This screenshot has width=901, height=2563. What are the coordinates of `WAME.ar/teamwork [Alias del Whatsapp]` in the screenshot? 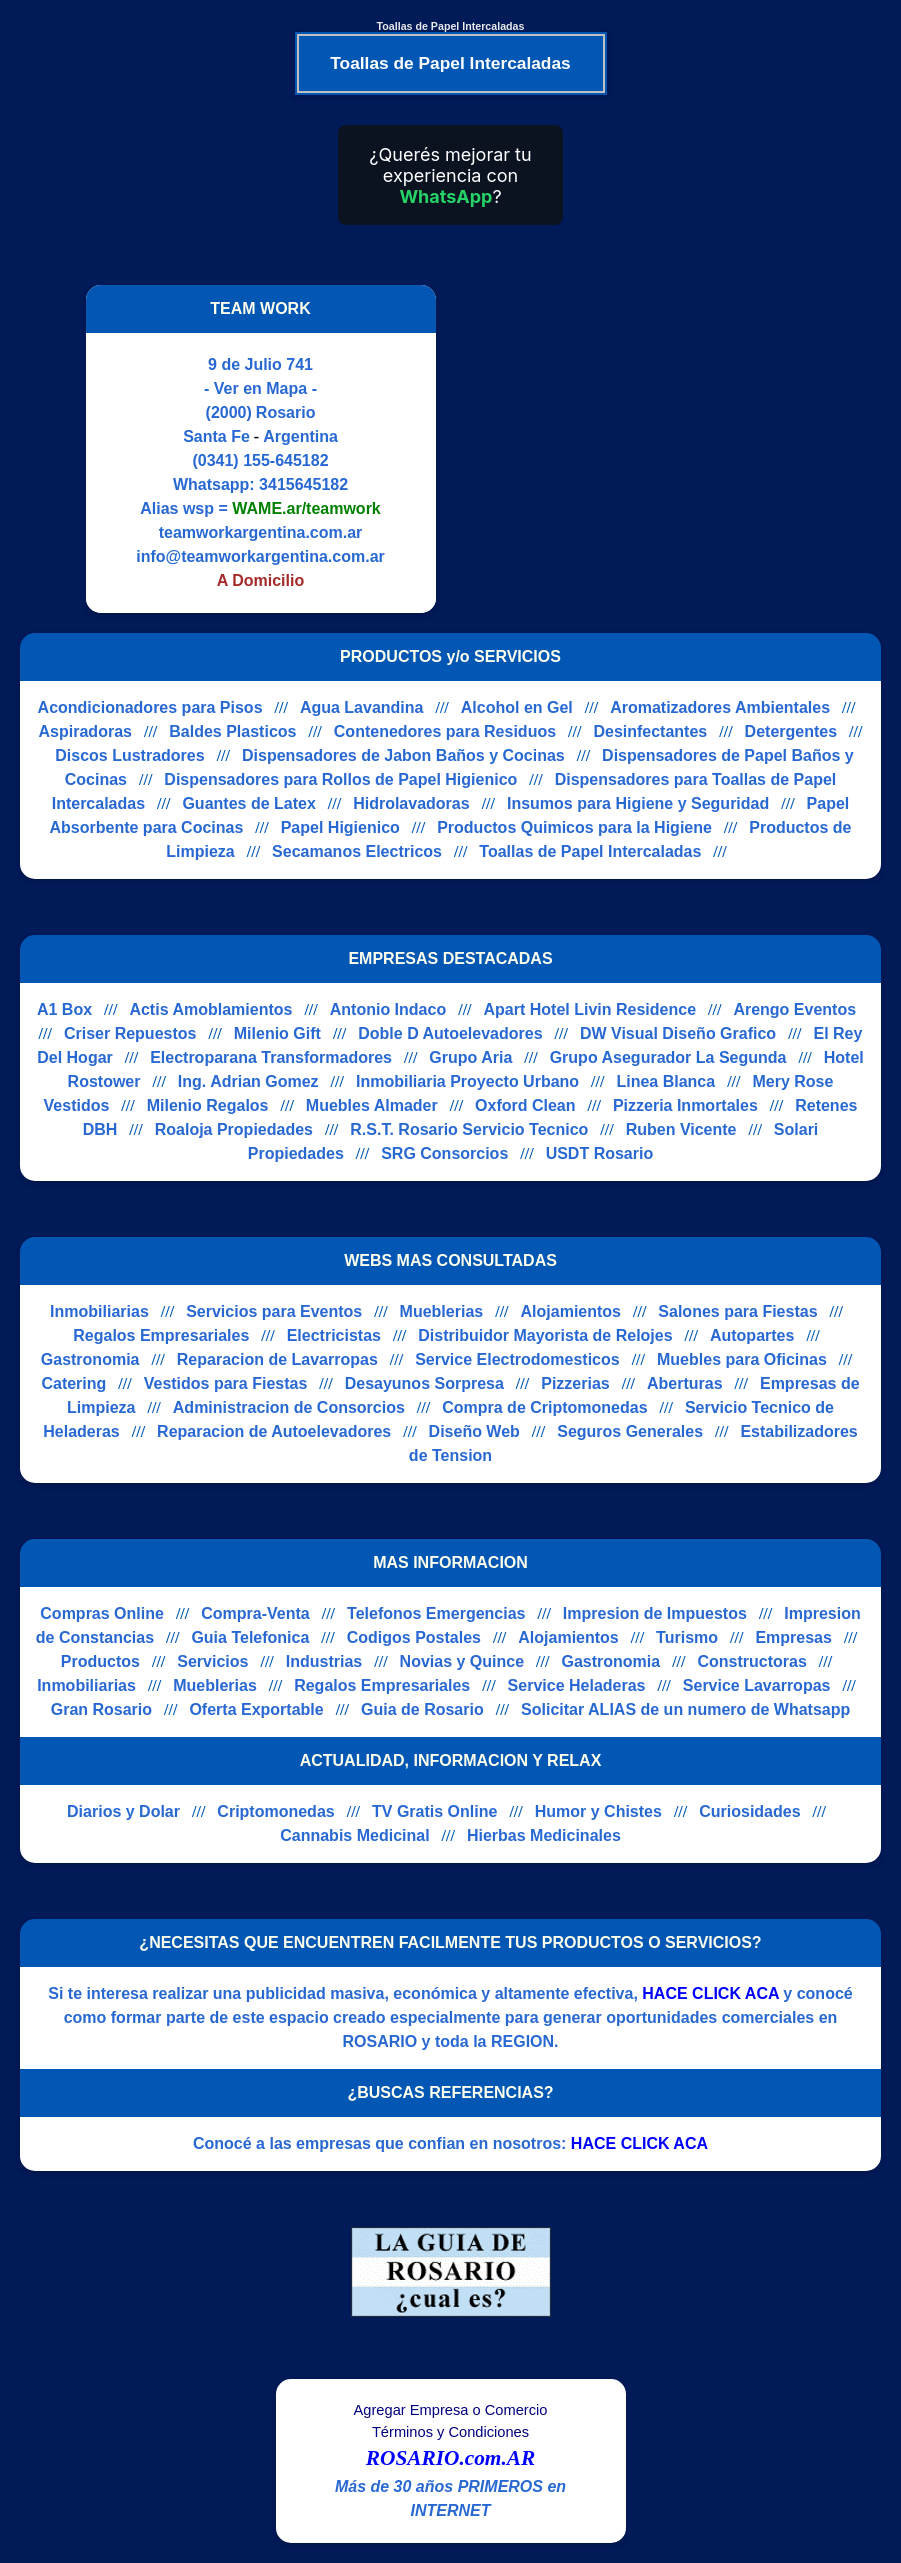 It's located at (306, 508).